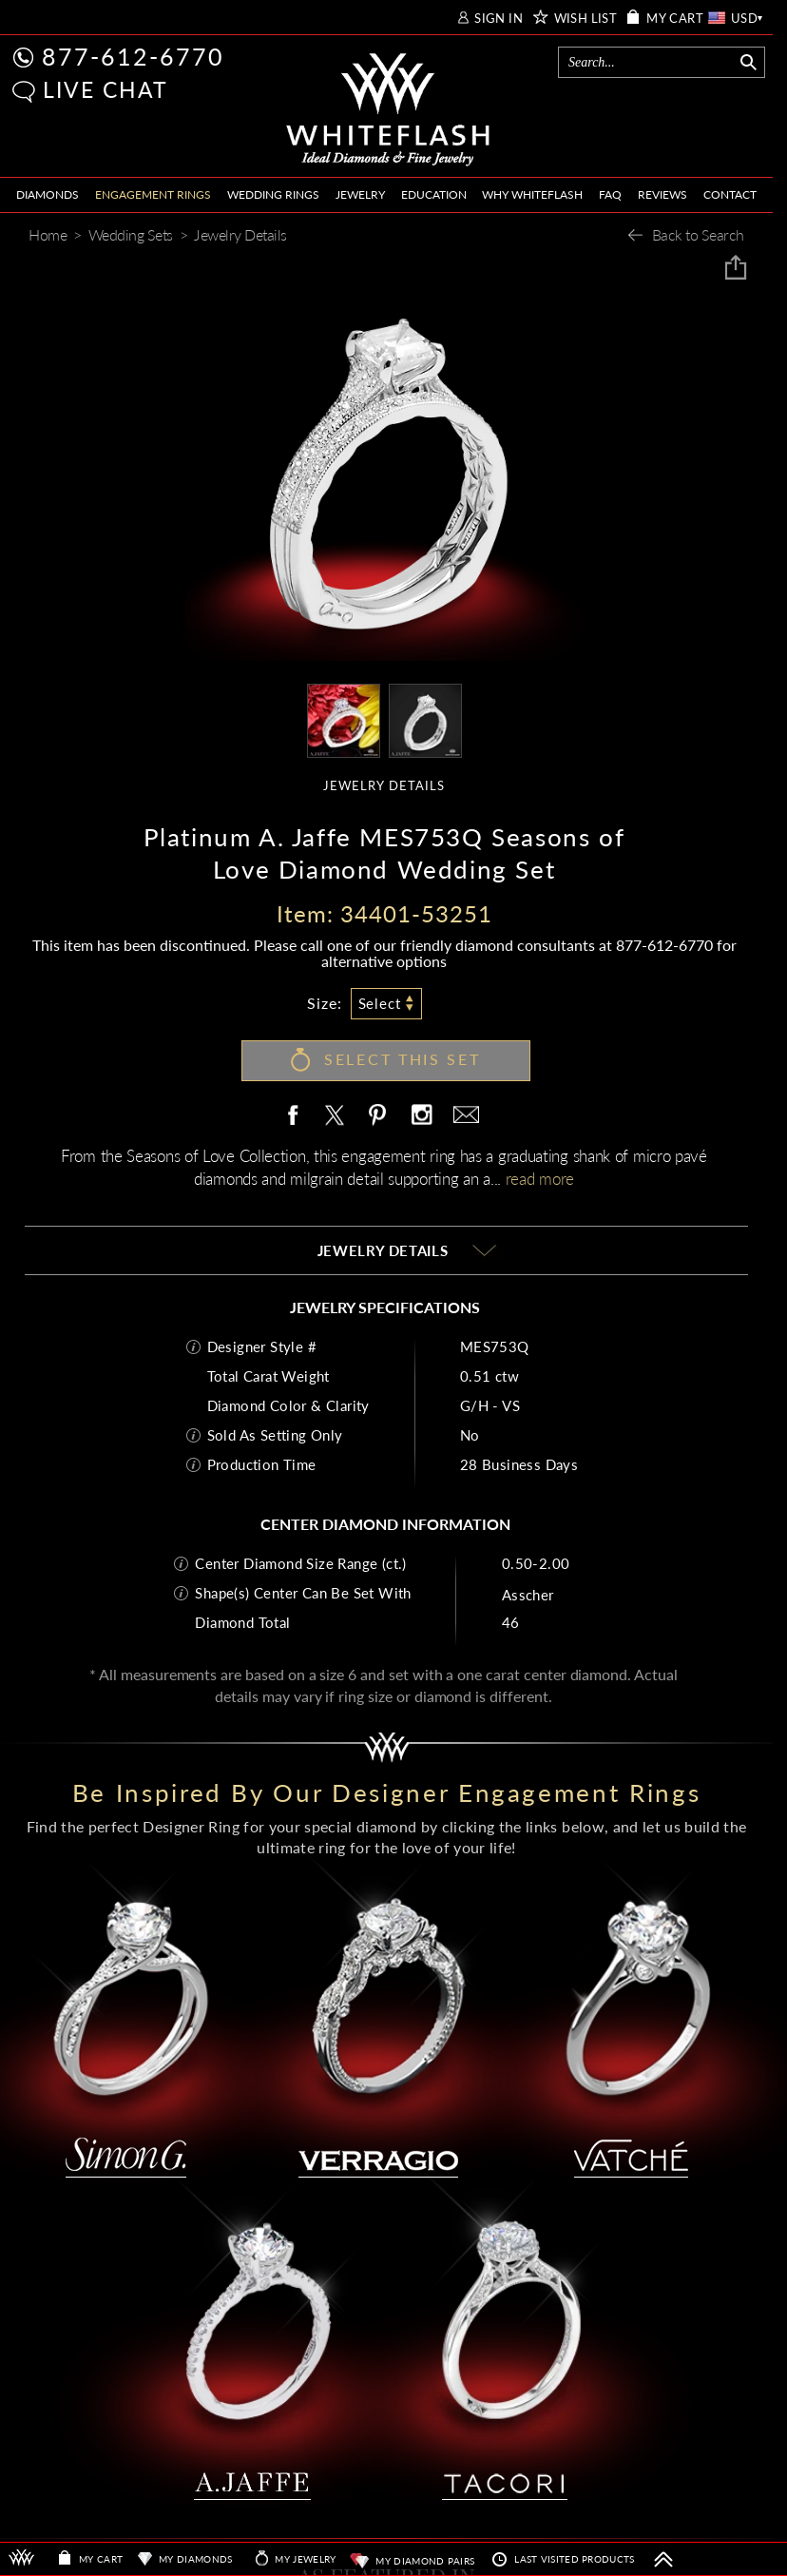 This screenshot has width=787, height=2576. Describe the element at coordinates (273, 194) in the screenshot. I see `WEDDING RINGS` at that location.